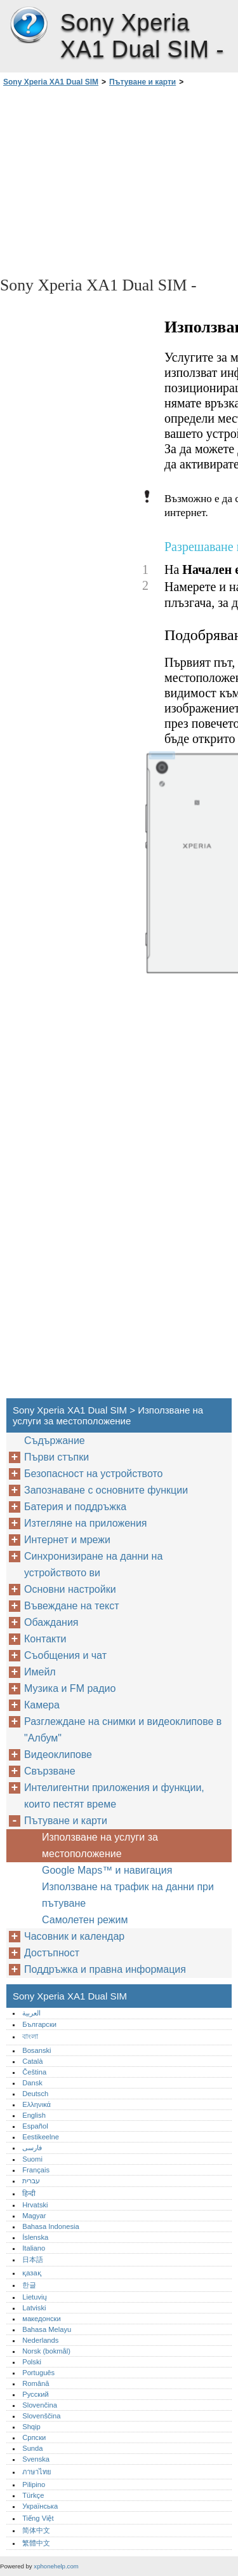  I want to click on Íslenska, so click(35, 2237).